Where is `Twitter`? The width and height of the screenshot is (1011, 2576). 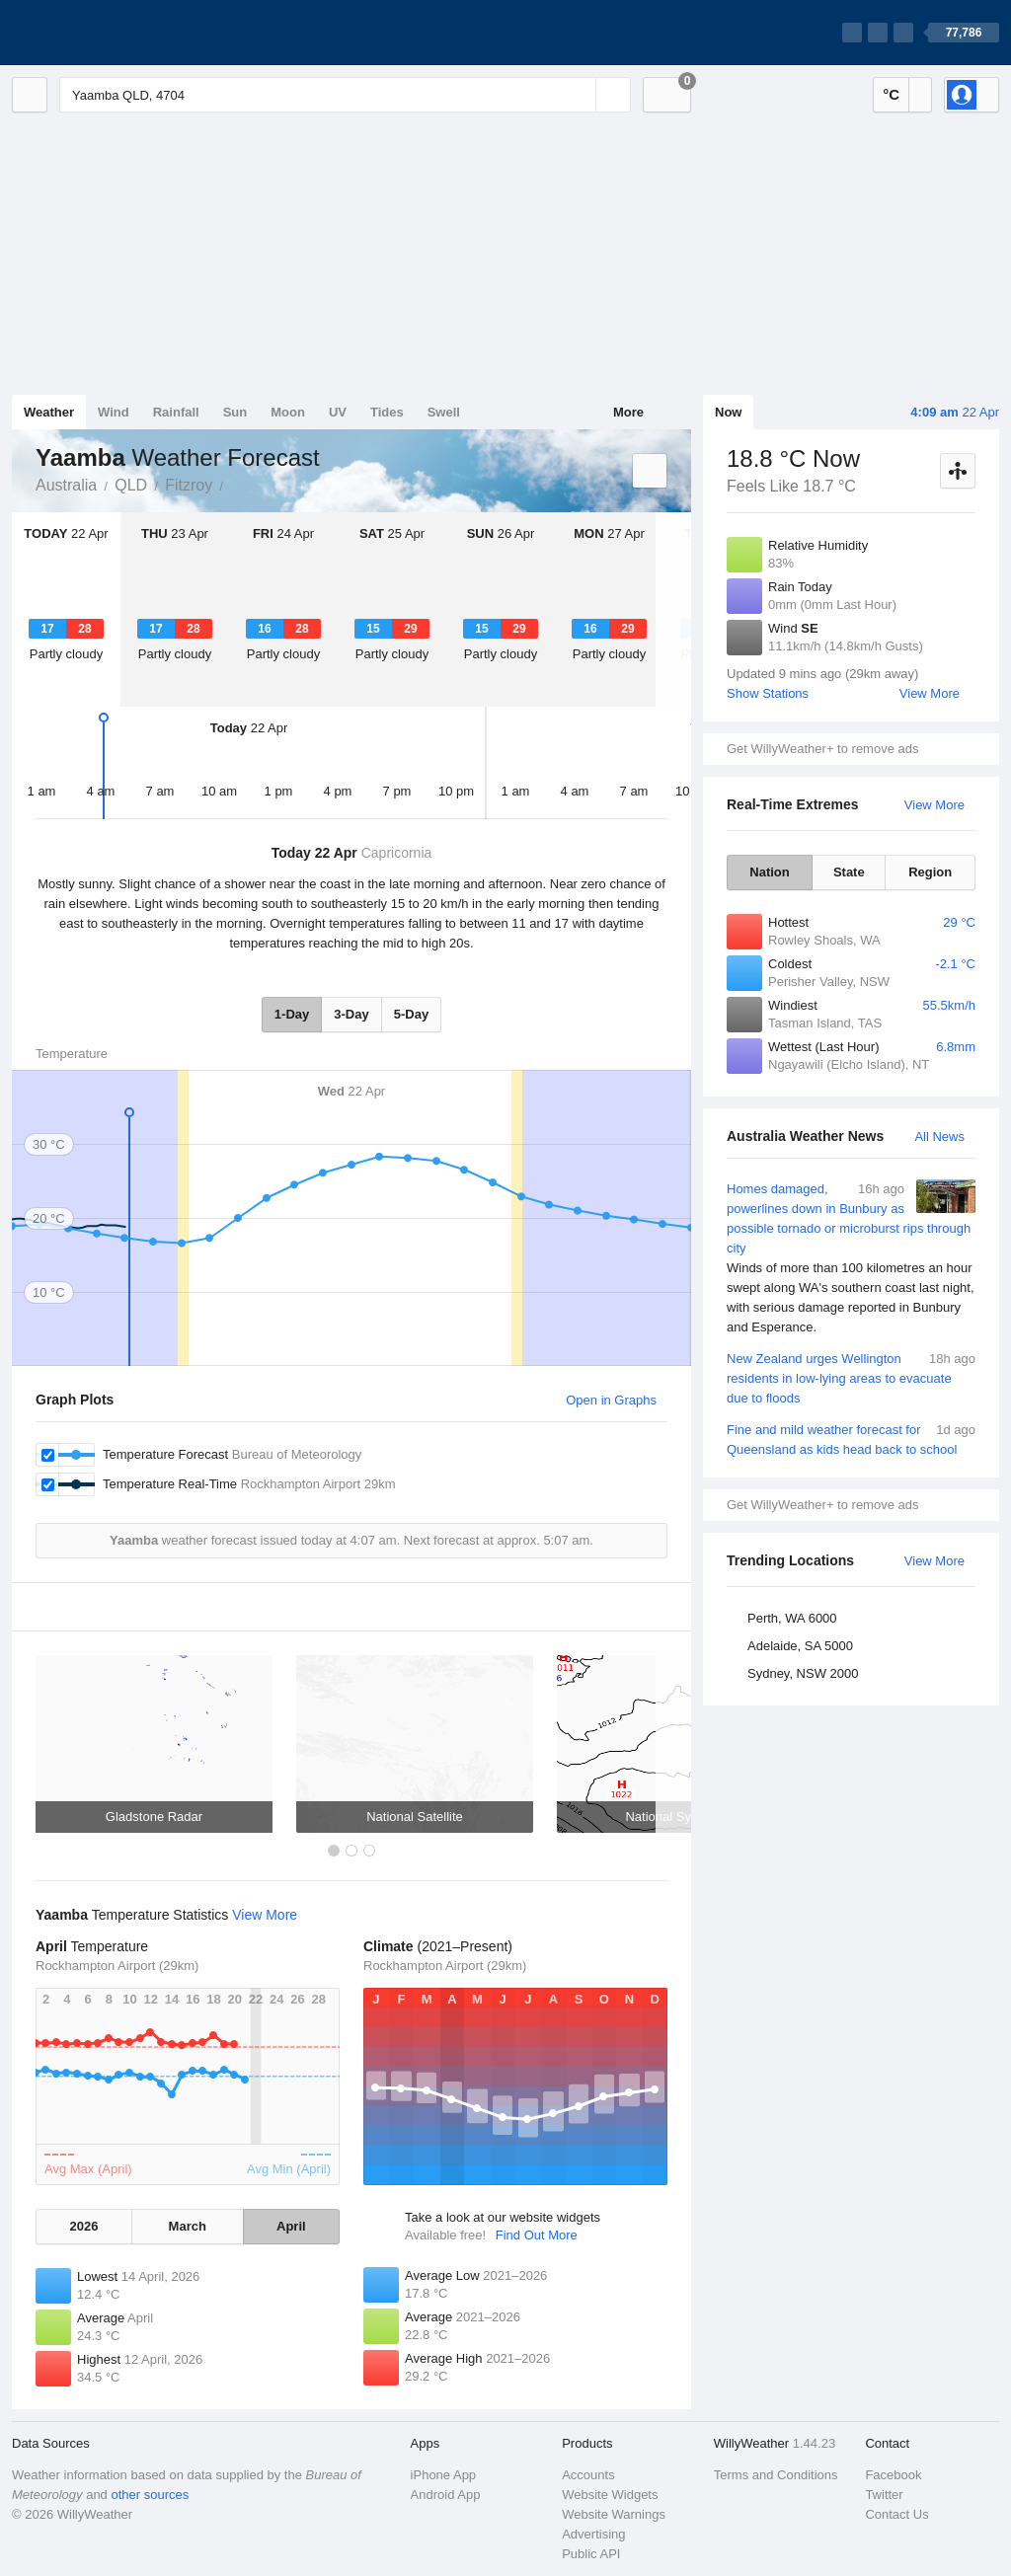
Twitter is located at coordinates (883, 2494).